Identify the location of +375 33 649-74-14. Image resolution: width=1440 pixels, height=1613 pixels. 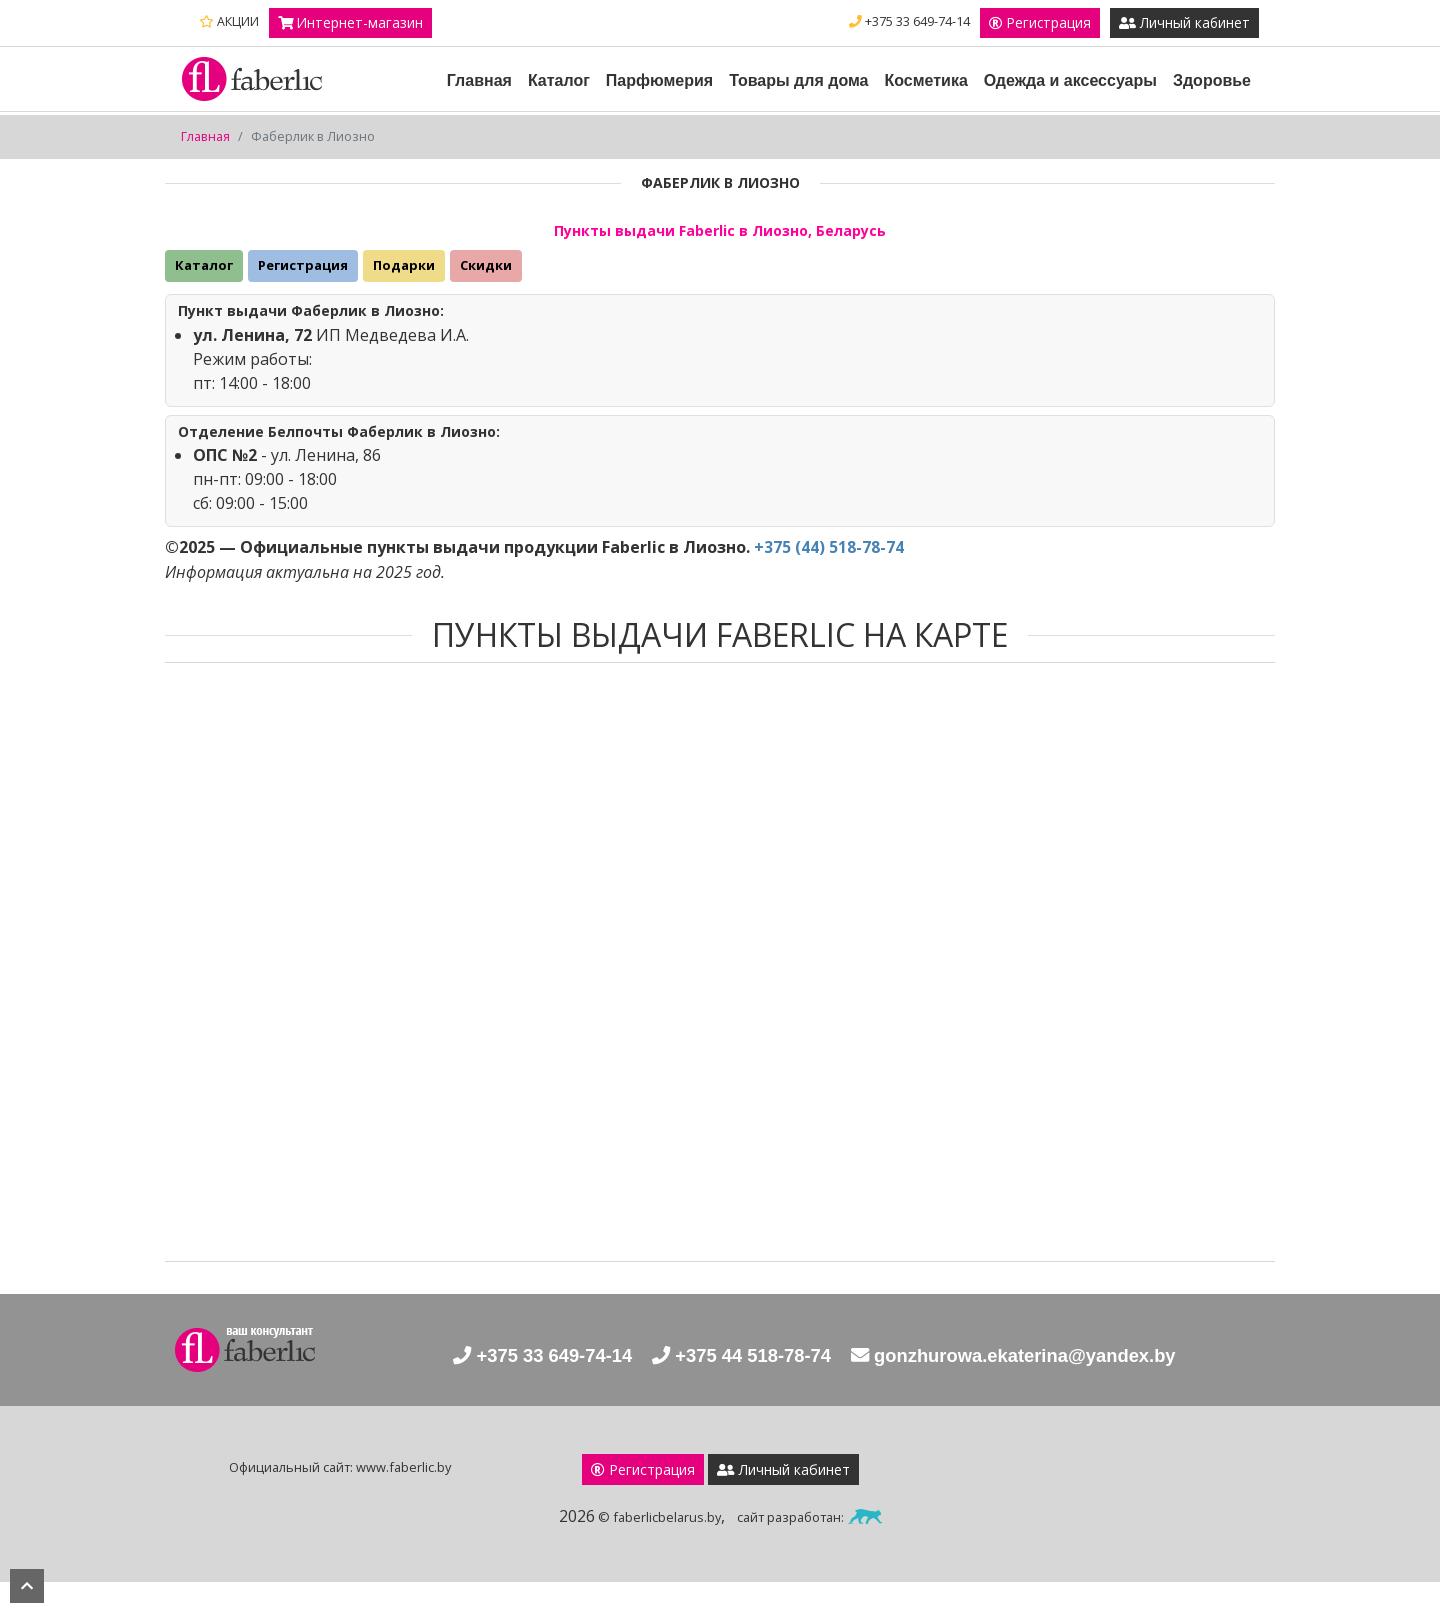
(1065, 22).